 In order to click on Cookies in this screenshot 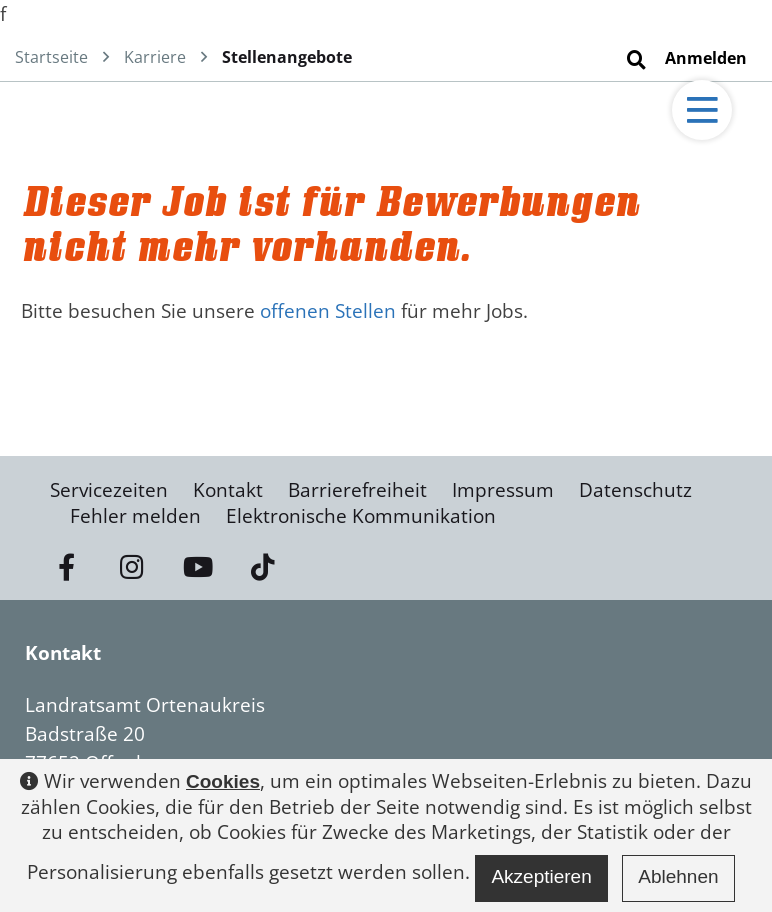, I will do `click(223, 781)`.